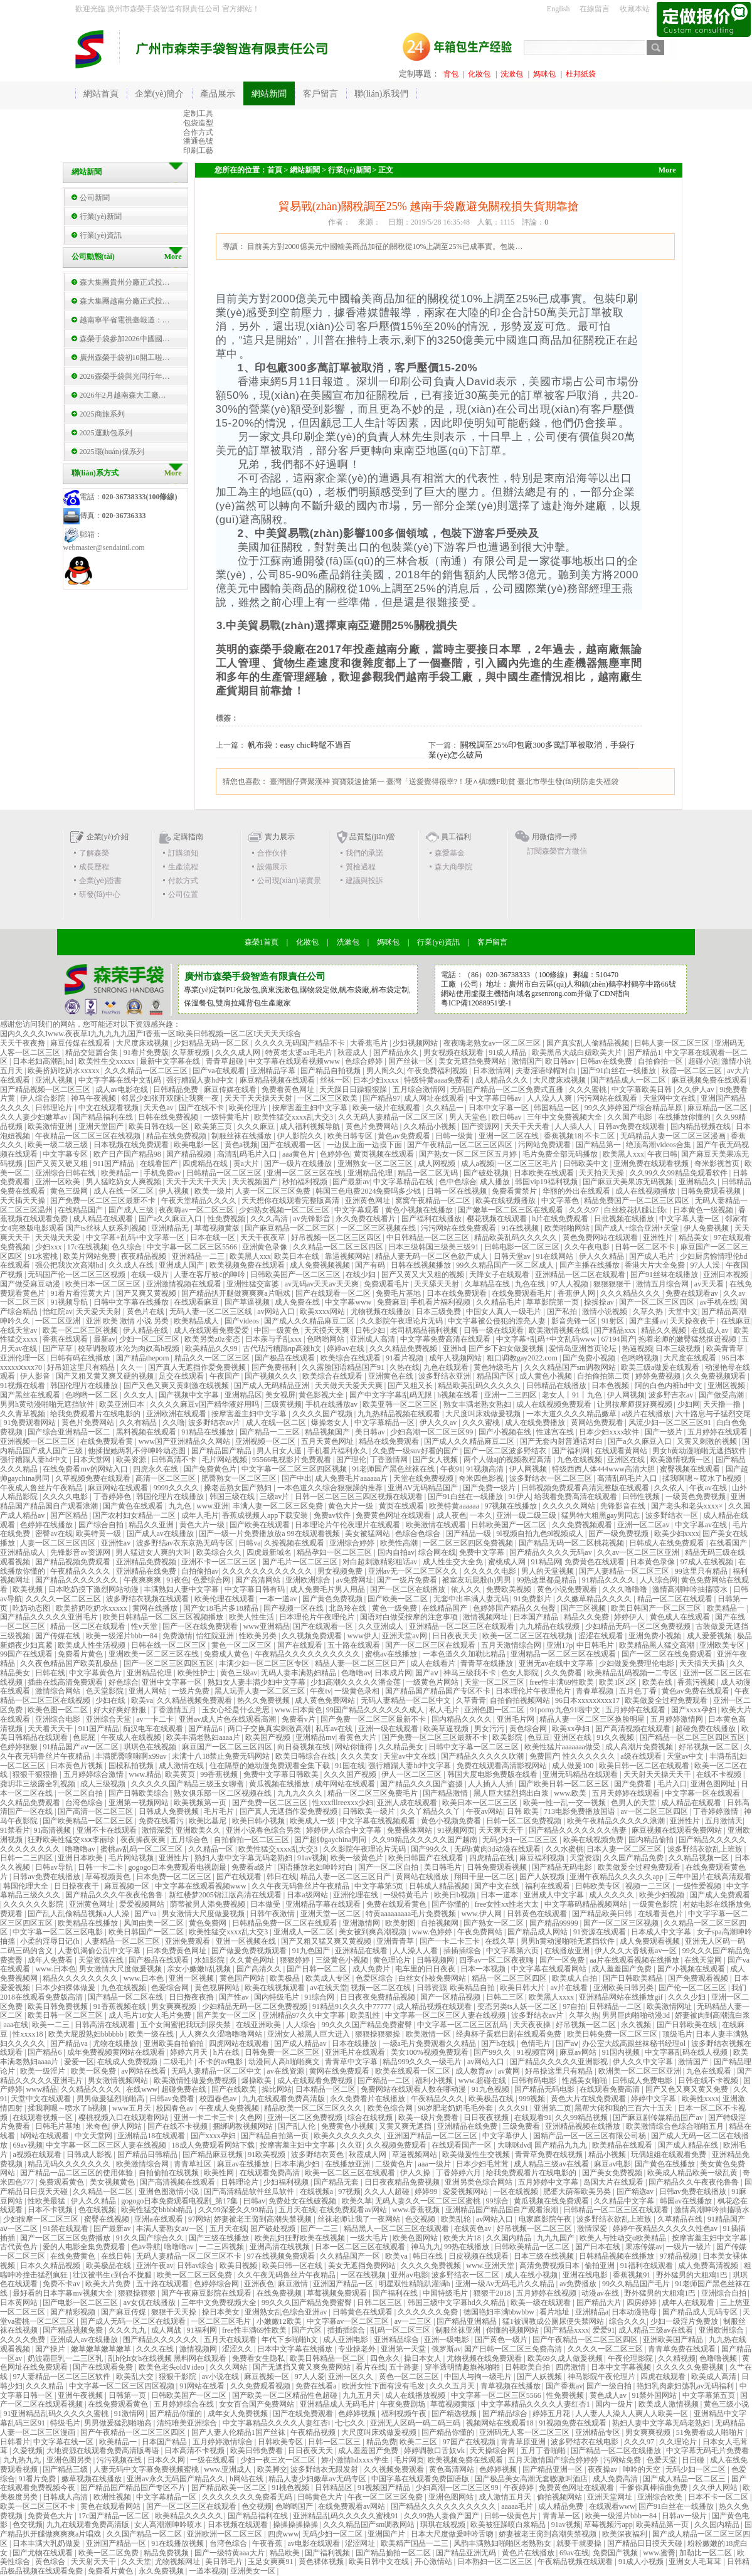 This screenshot has height=2576, width=752. Describe the element at coordinates (222, 1450) in the screenshot. I see `国产精品国产精品` at that location.